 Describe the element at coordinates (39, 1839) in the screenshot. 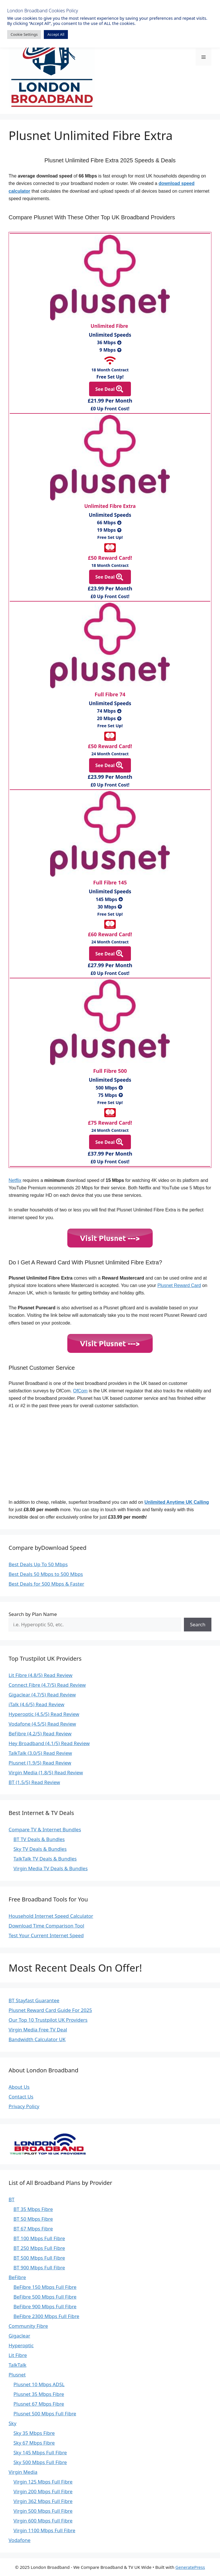

I see `BT TV Deals & Bundles` at that location.